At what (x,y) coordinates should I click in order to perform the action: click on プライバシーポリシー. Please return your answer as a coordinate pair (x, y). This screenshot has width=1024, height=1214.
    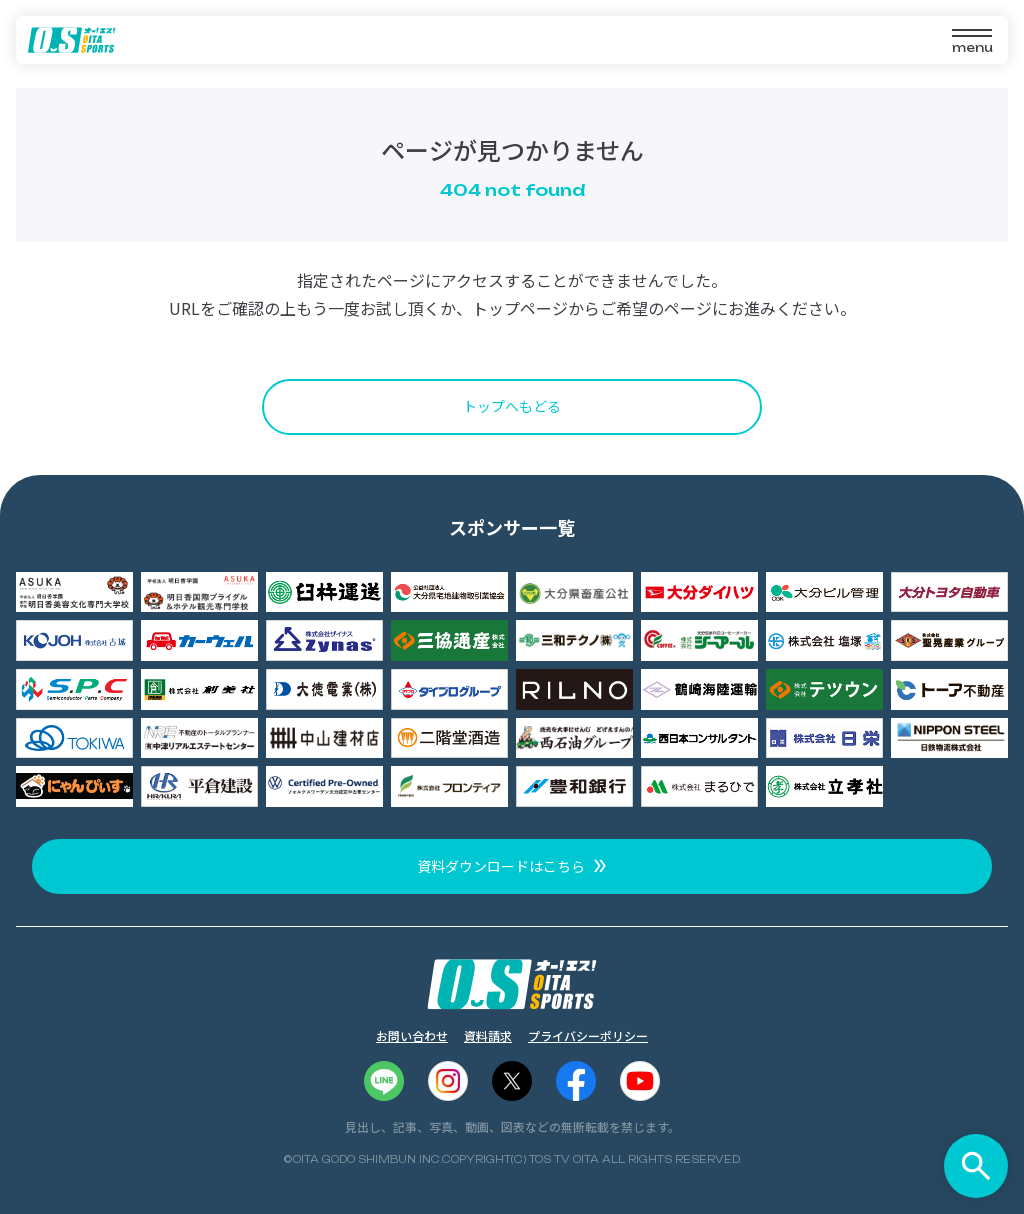
    Looking at the image, I should click on (588, 1035).